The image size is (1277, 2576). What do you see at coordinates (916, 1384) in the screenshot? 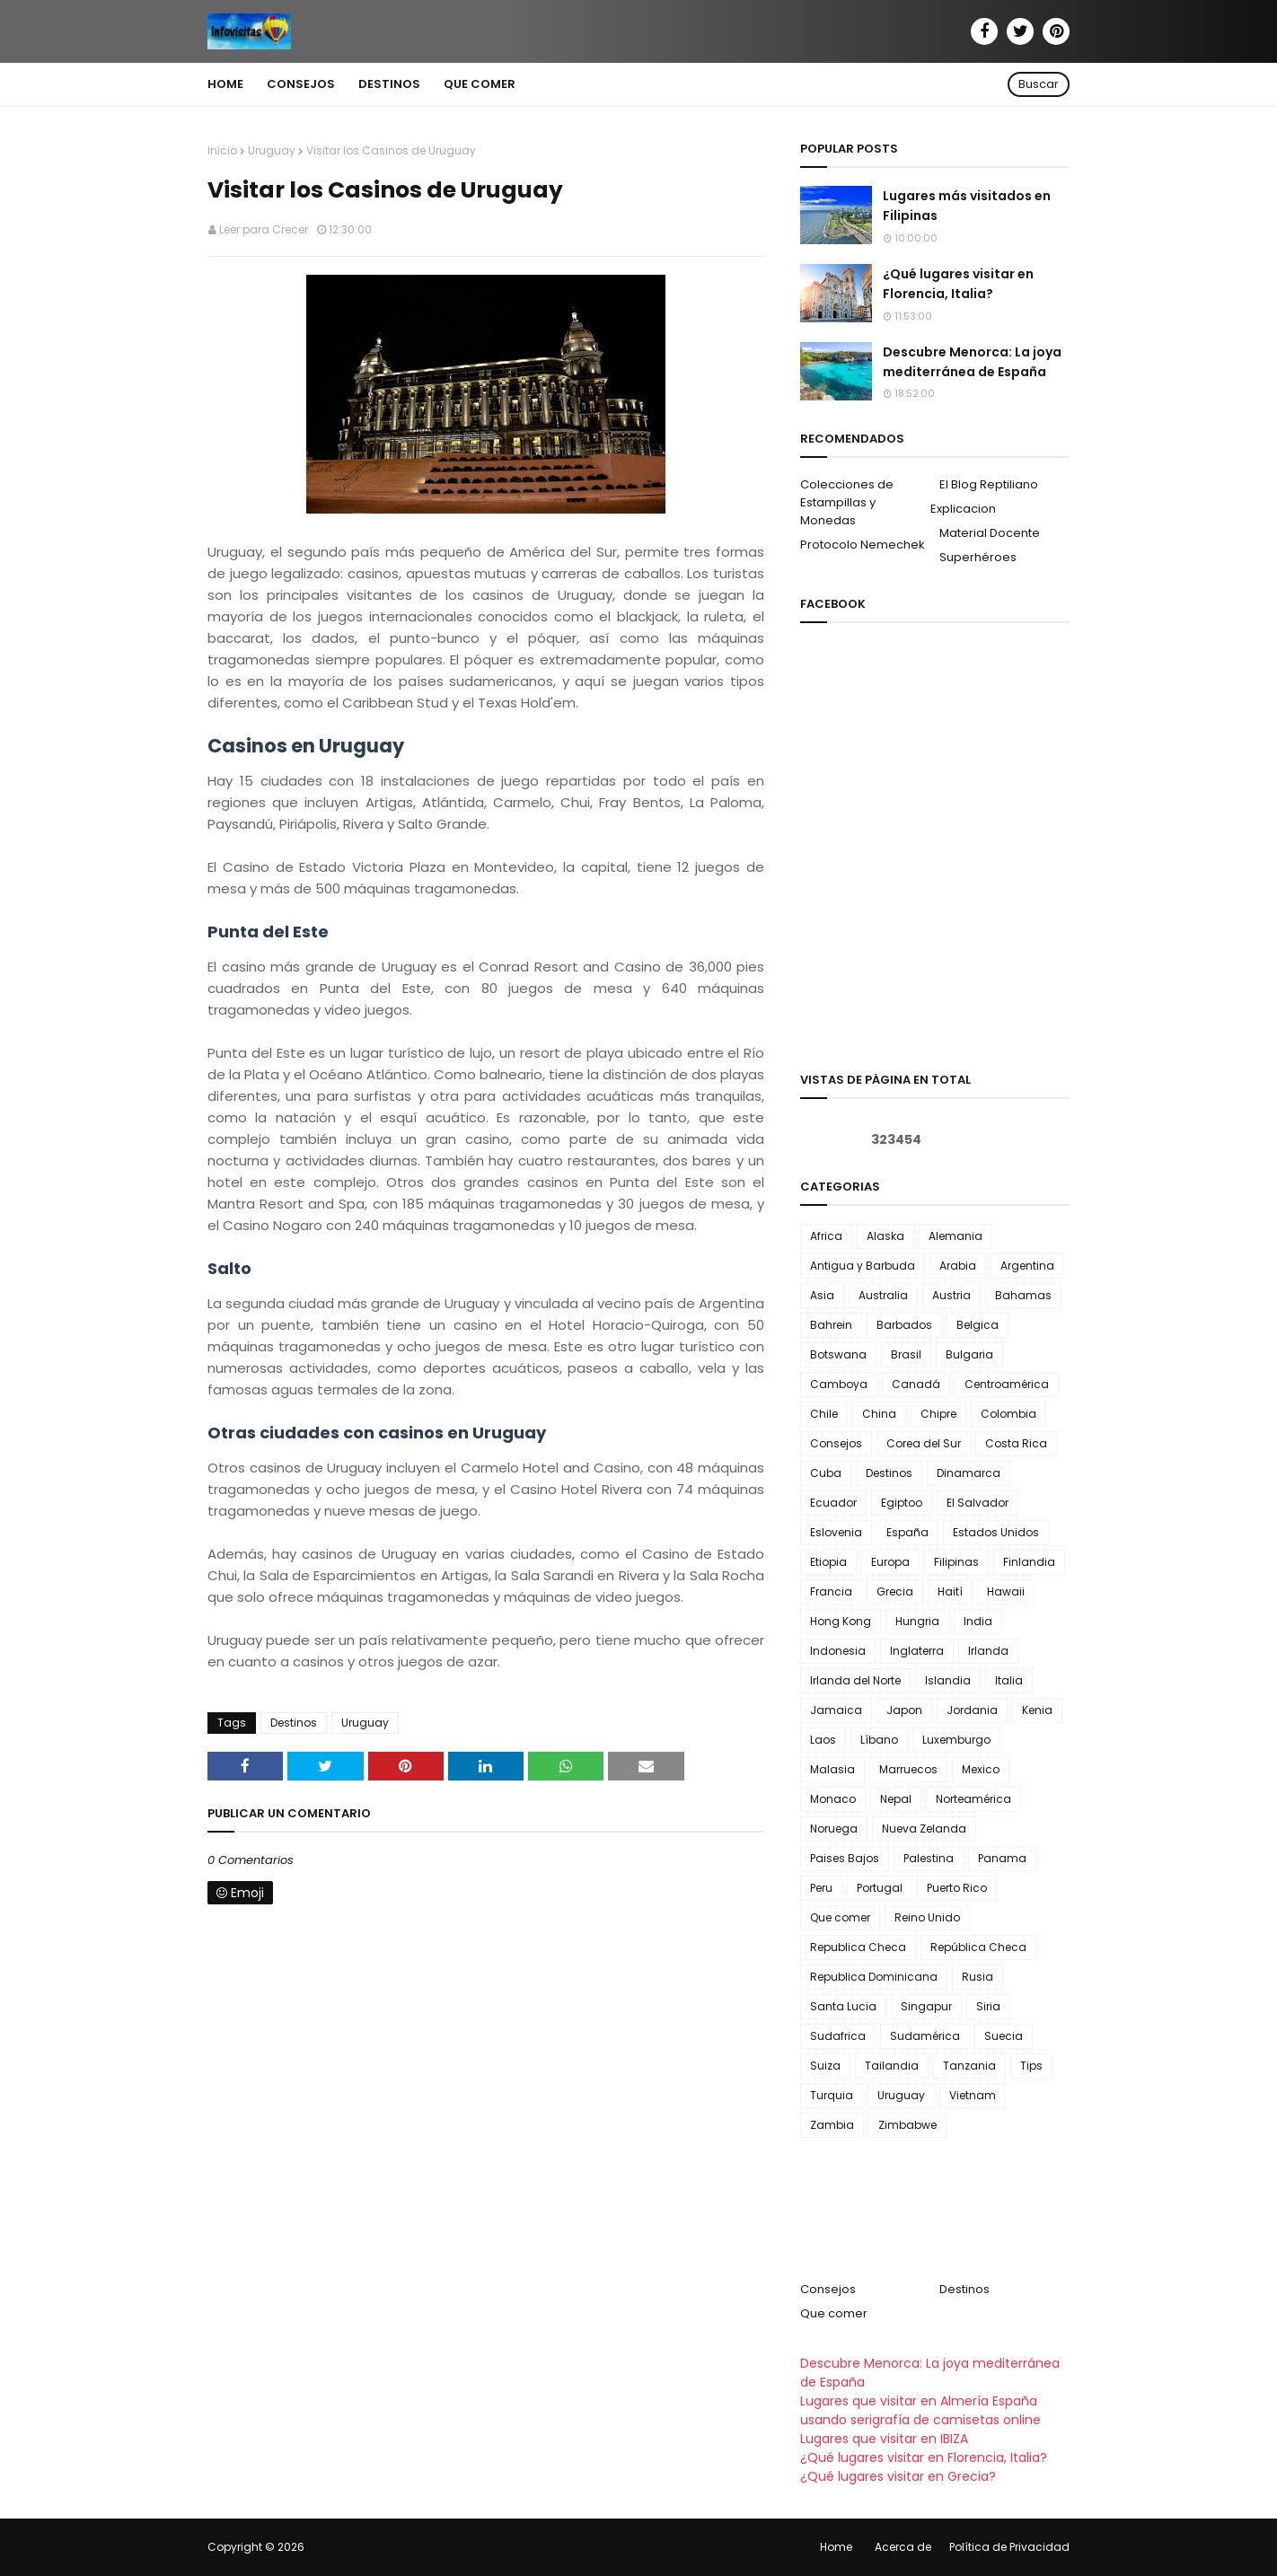
I see `Canadá` at bounding box center [916, 1384].